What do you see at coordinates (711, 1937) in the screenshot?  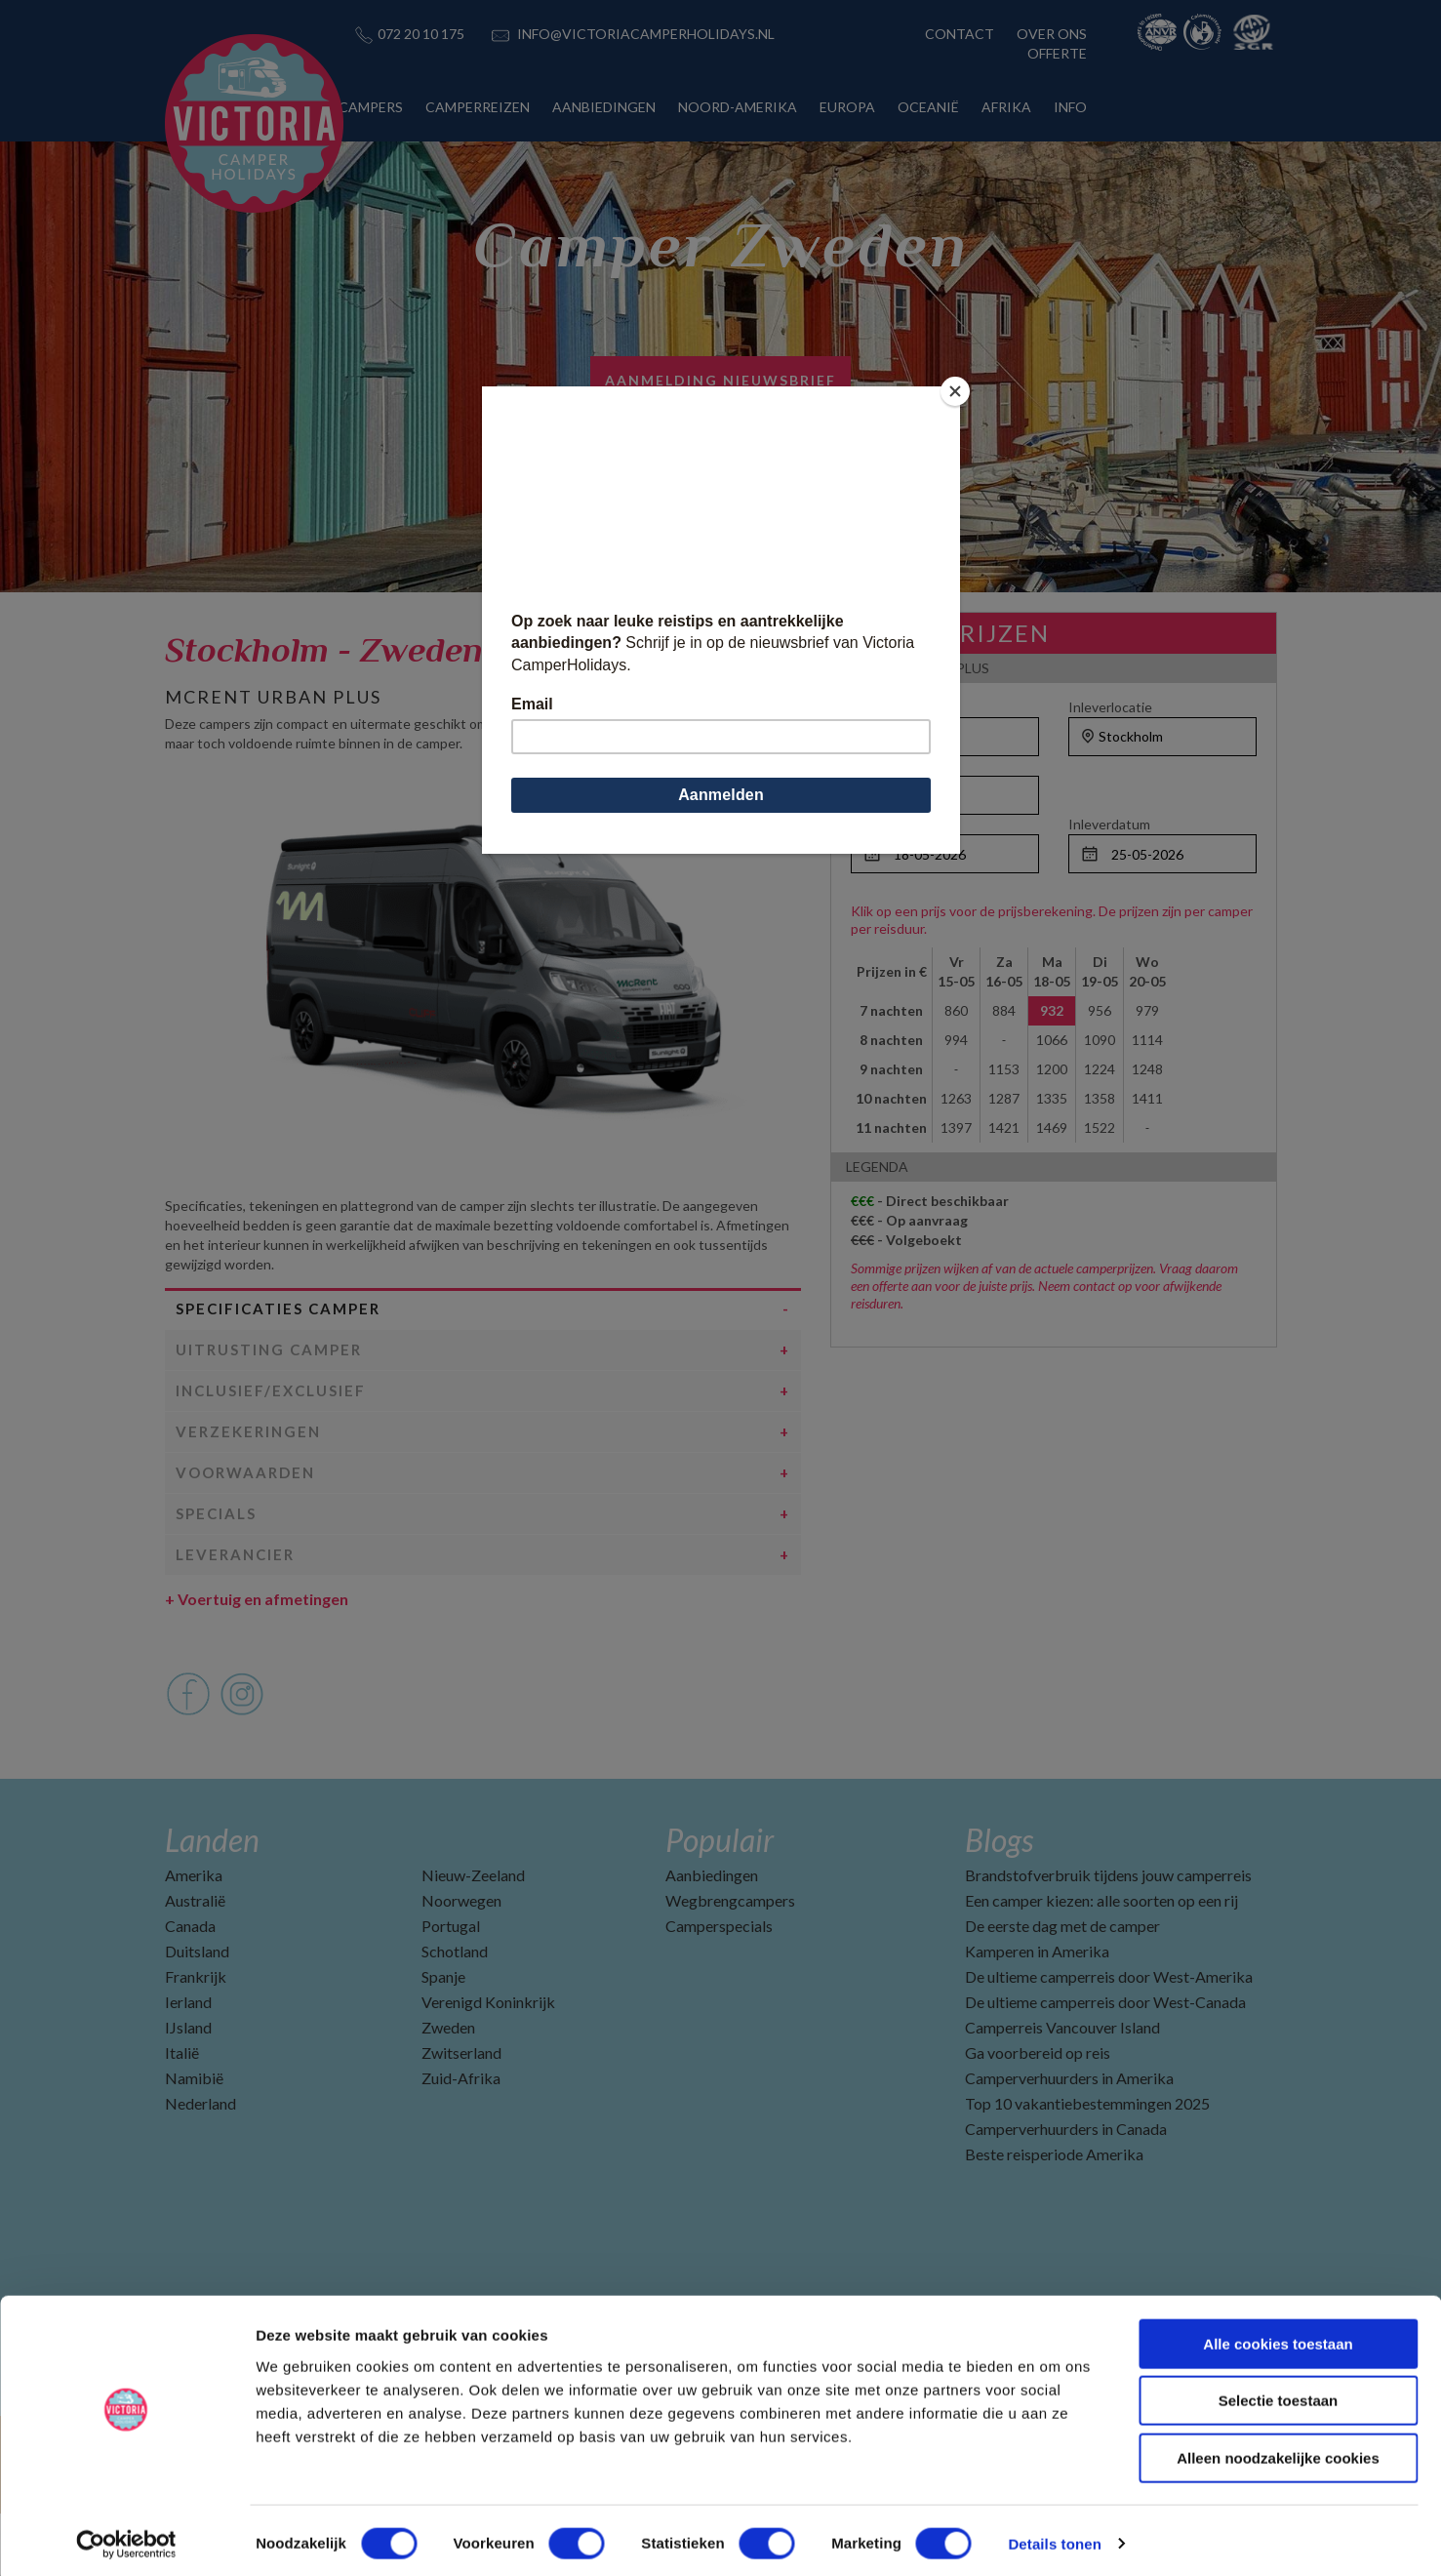 I see `Aanbiedingen` at bounding box center [711, 1937].